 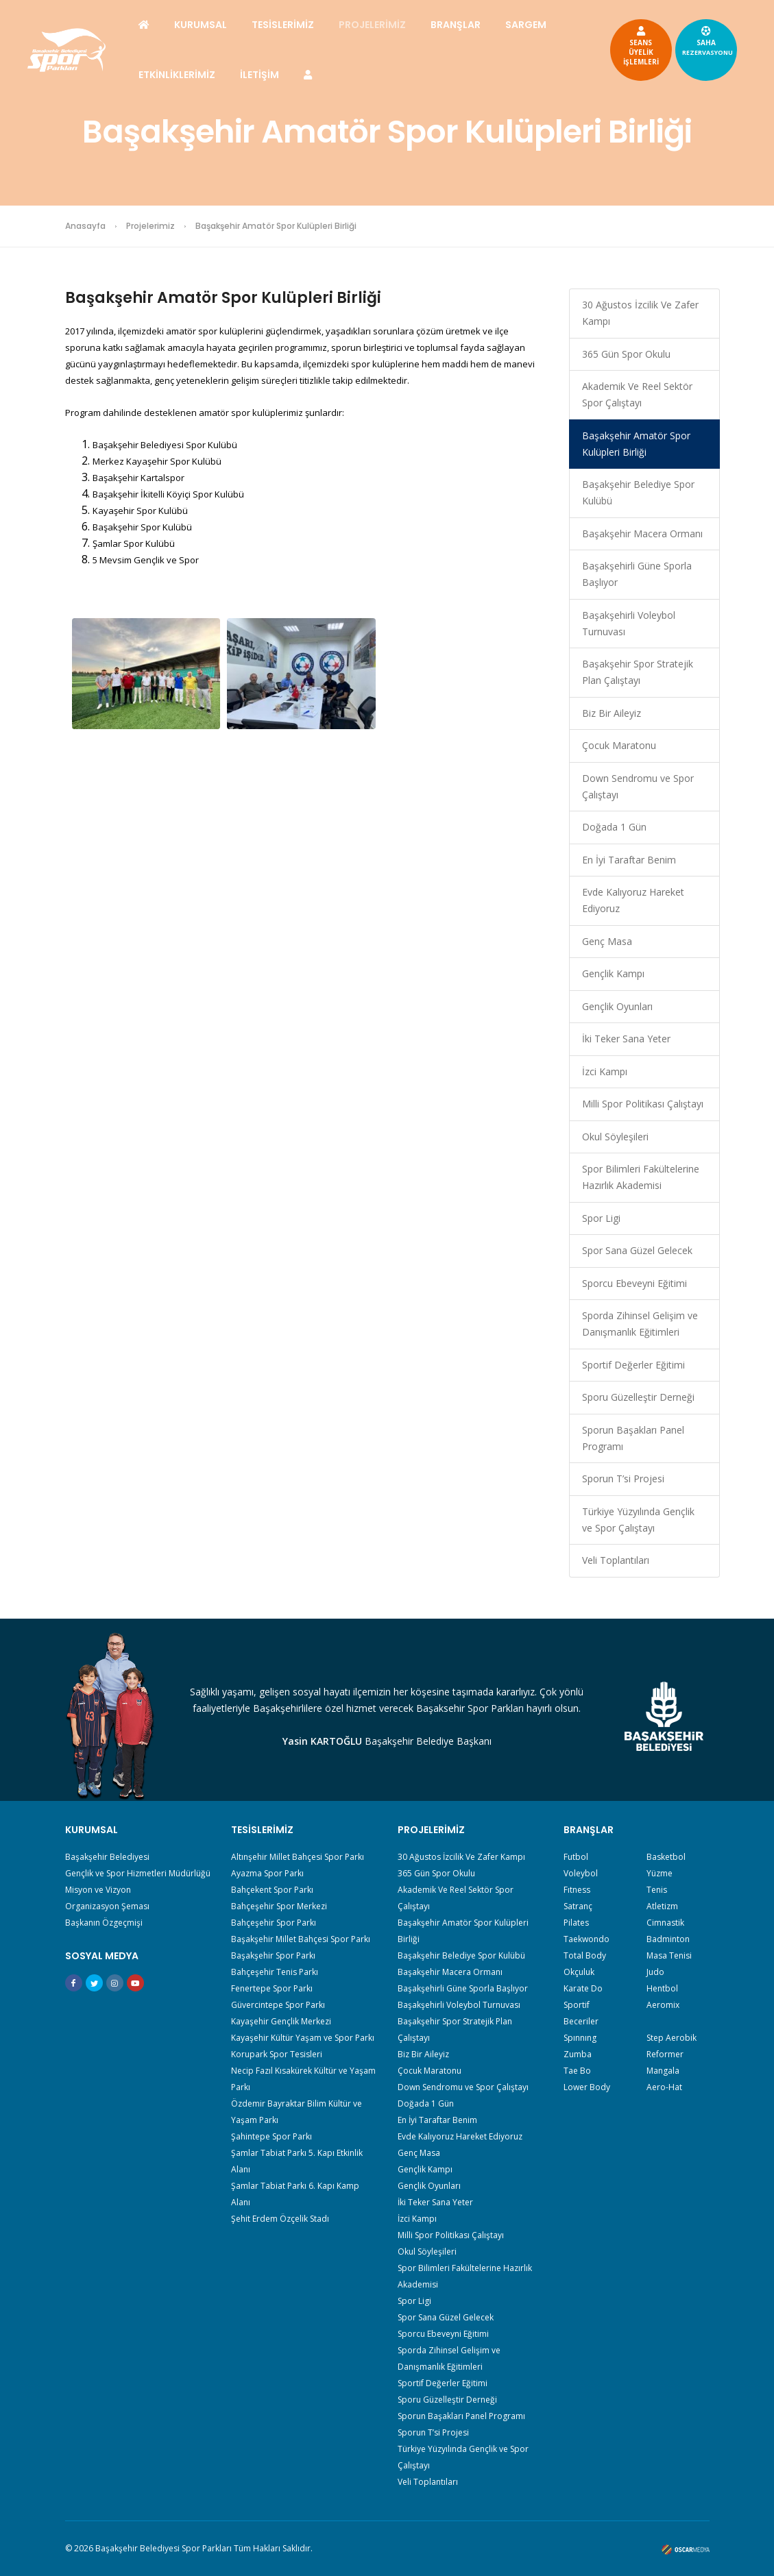 What do you see at coordinates (200, 25) in the screenshot?
I see `KURUMSAL` at bounding box center [200, 25].